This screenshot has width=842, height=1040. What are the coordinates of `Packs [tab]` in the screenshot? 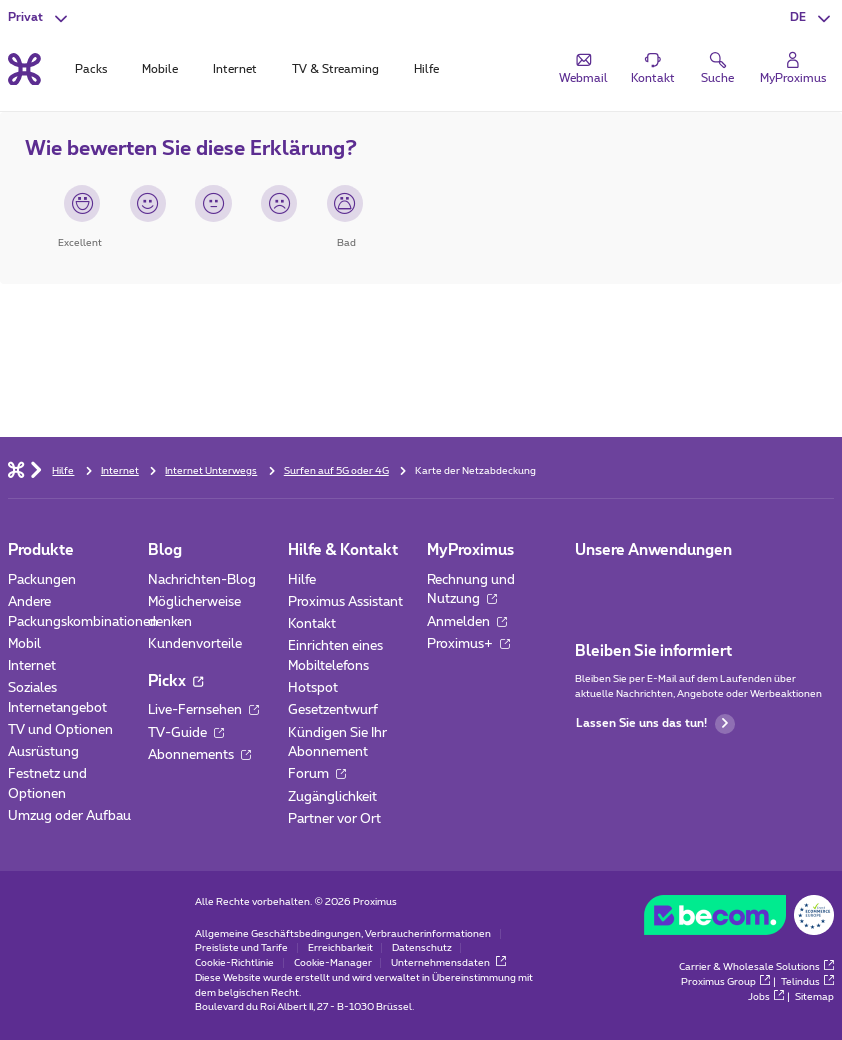 It's located at (91, 69).